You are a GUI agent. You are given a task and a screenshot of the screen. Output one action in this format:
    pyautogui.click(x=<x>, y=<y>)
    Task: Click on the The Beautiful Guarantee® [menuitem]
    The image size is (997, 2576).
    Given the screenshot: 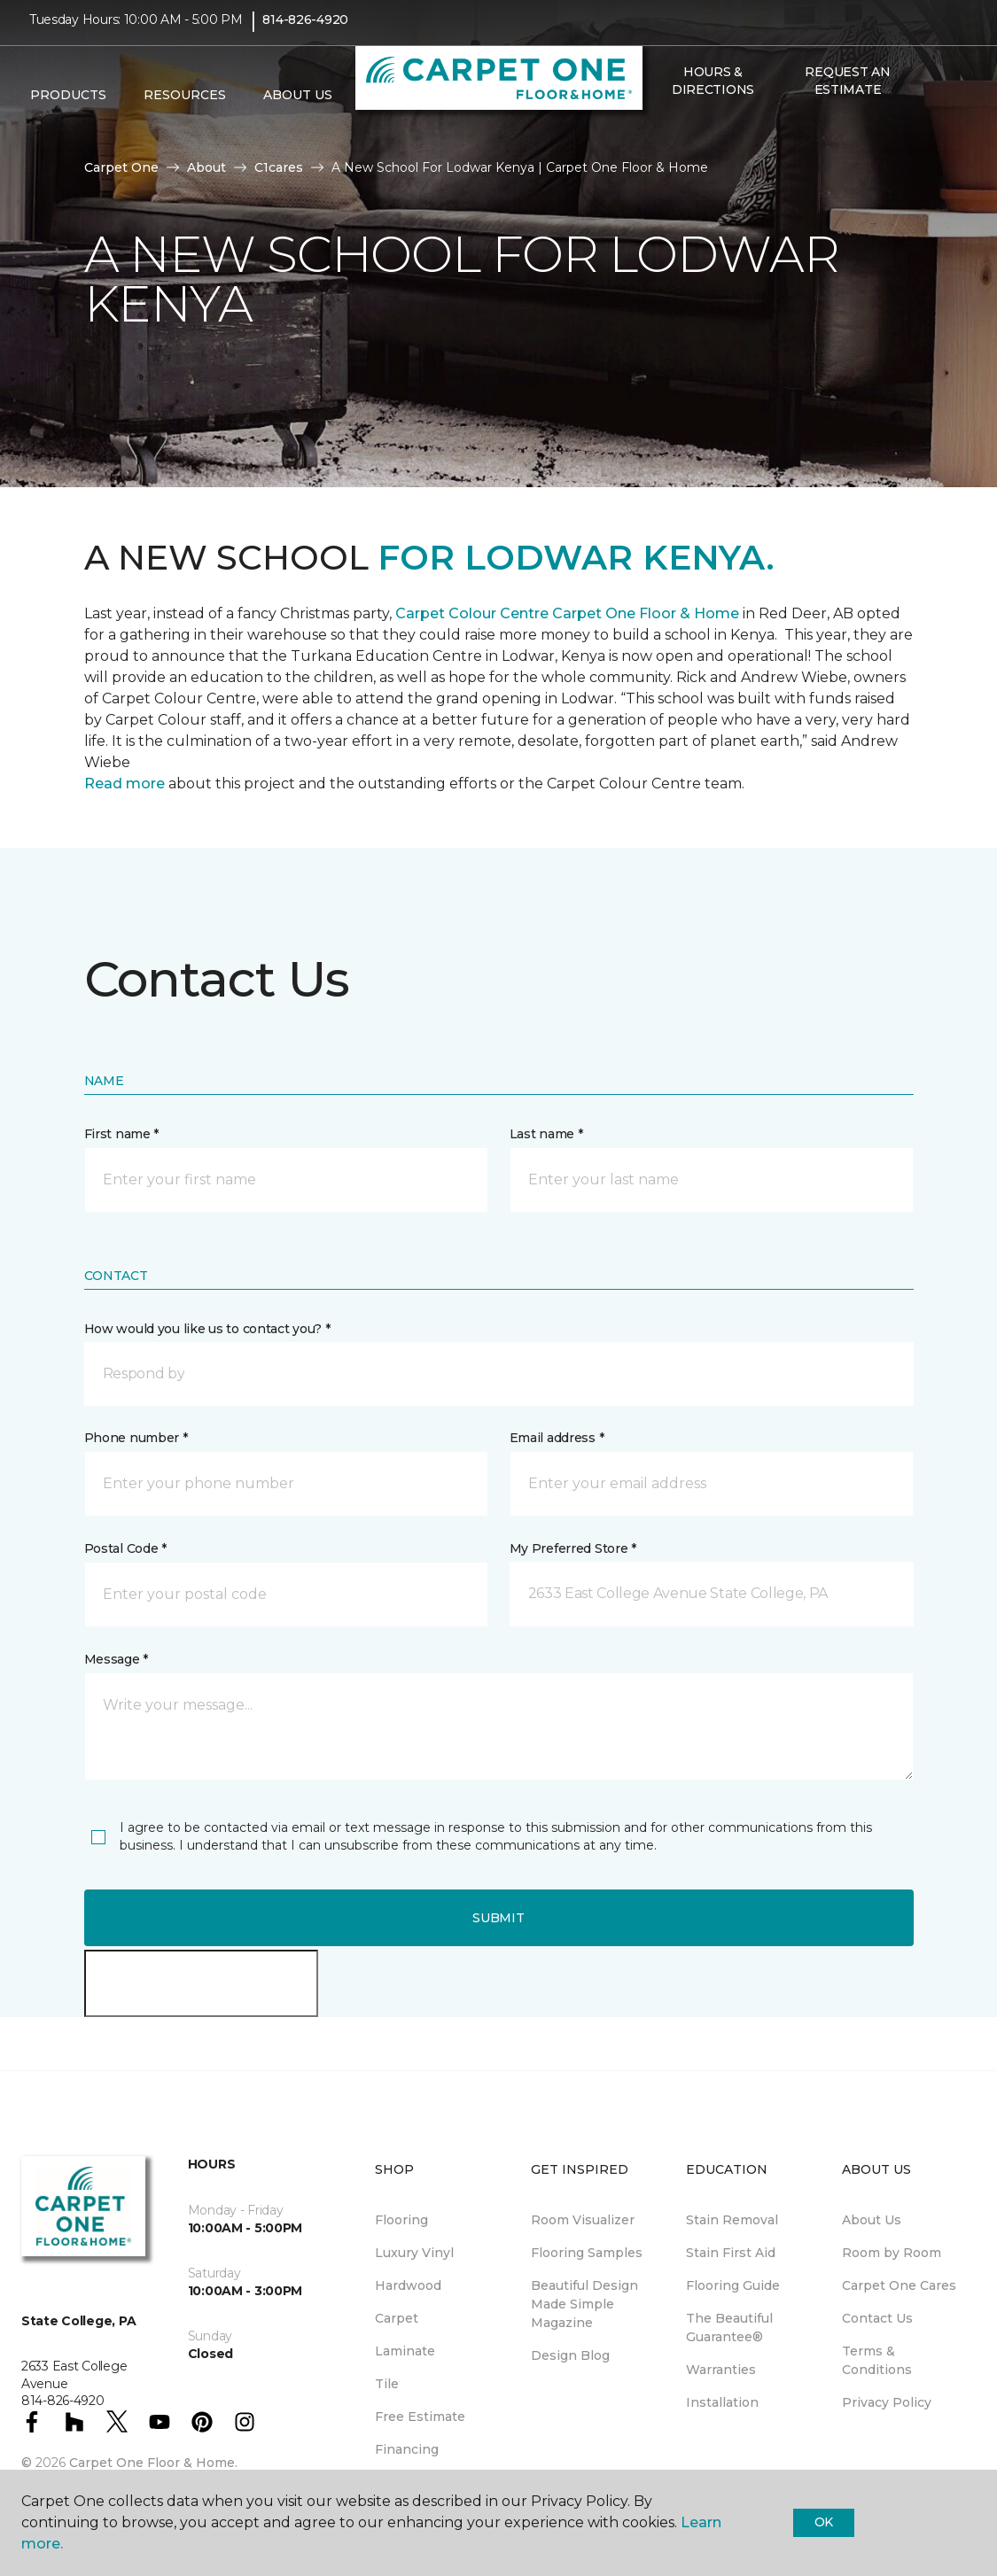 What is the action you would take?
    pyautogui.click(x=729, y=2327)
    